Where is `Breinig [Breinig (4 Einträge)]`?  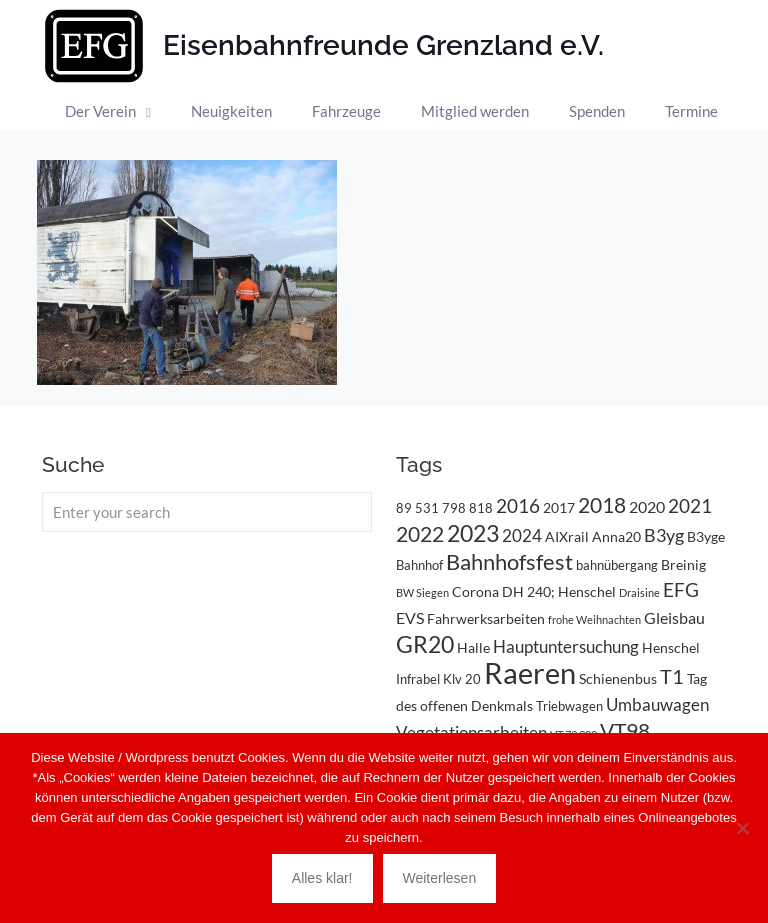
Breinig [Breinig (4 Einträge)] is located at coordinates (683, 564).